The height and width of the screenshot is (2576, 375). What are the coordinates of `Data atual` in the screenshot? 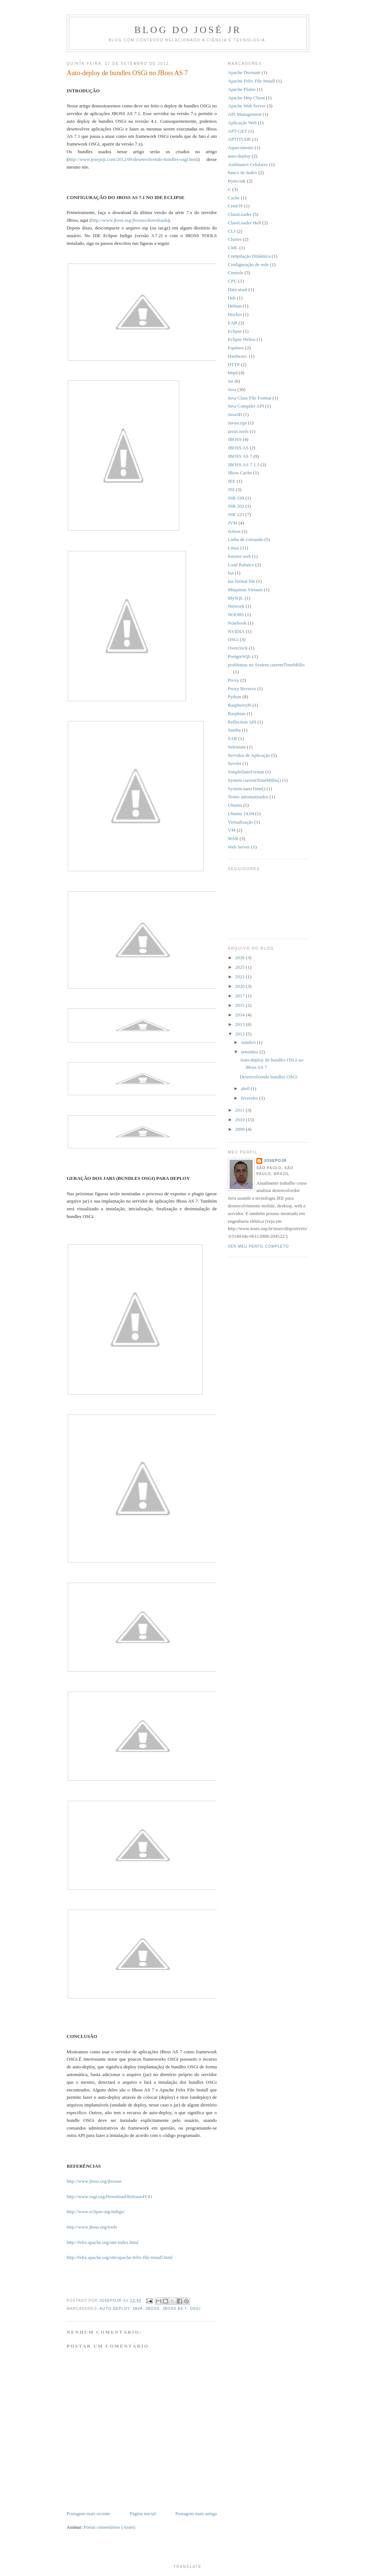 It's located at (237, 289).